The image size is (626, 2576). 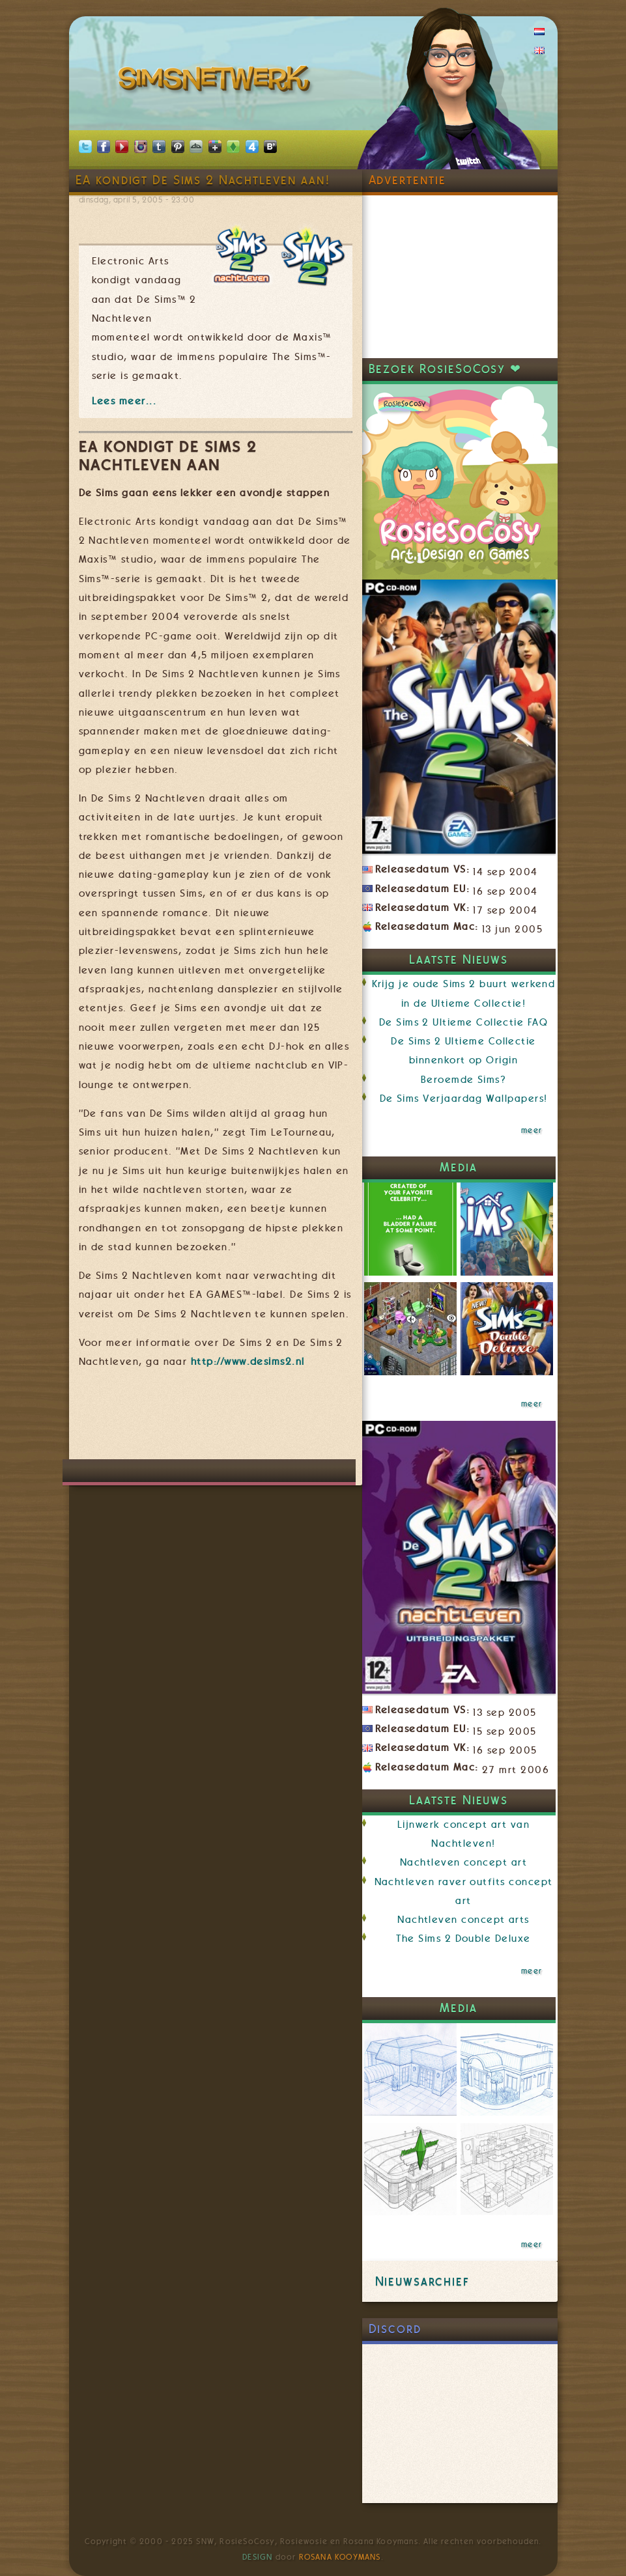 What do you see at coordinates (463, 1022) in the screenshot?
I see `De Sims 2 Ultieme Collectie FAQ` at bounding box center [463, 1022].